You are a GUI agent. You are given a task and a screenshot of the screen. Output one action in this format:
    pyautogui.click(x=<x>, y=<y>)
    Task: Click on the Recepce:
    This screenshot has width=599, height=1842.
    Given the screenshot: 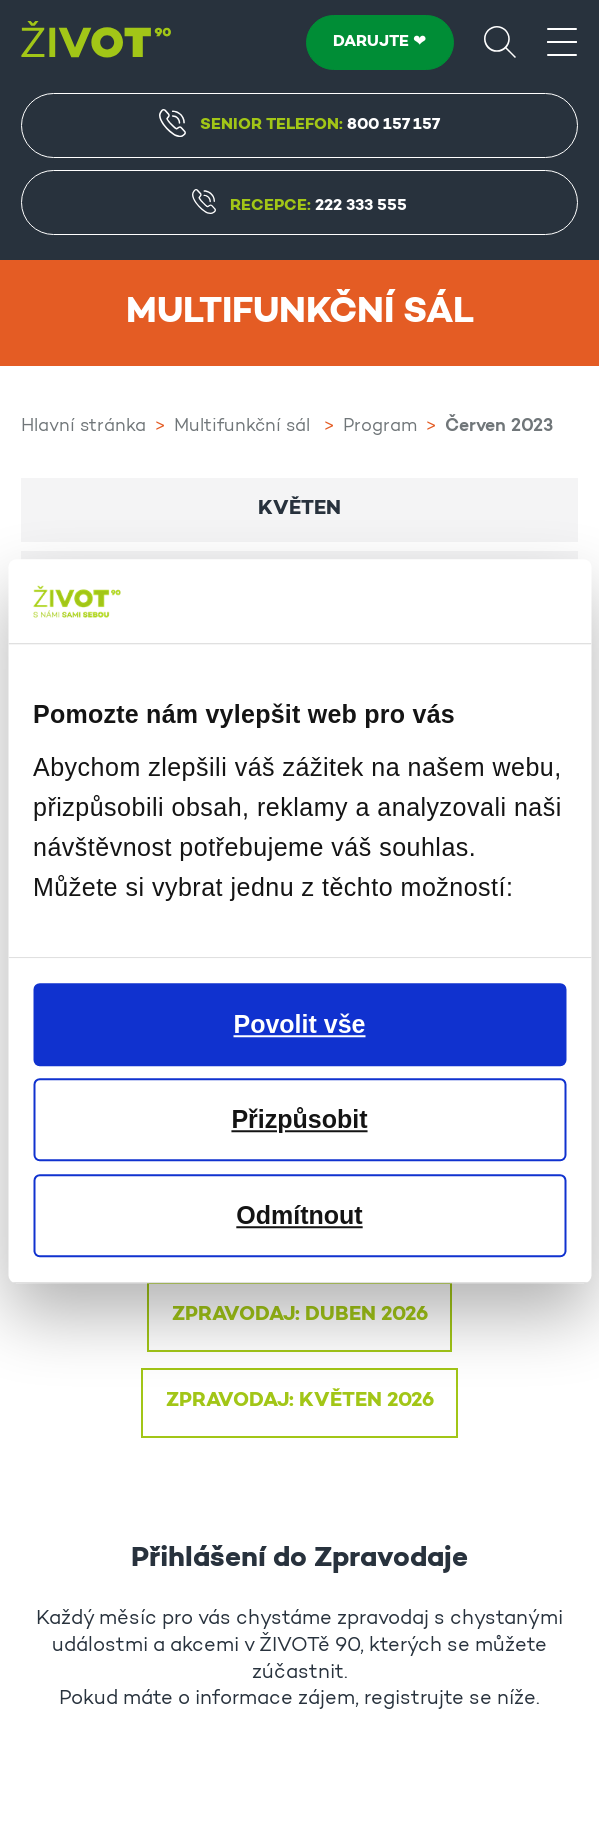 What is the action you would take?
    pyautogui.click(x=299, y=206)
    